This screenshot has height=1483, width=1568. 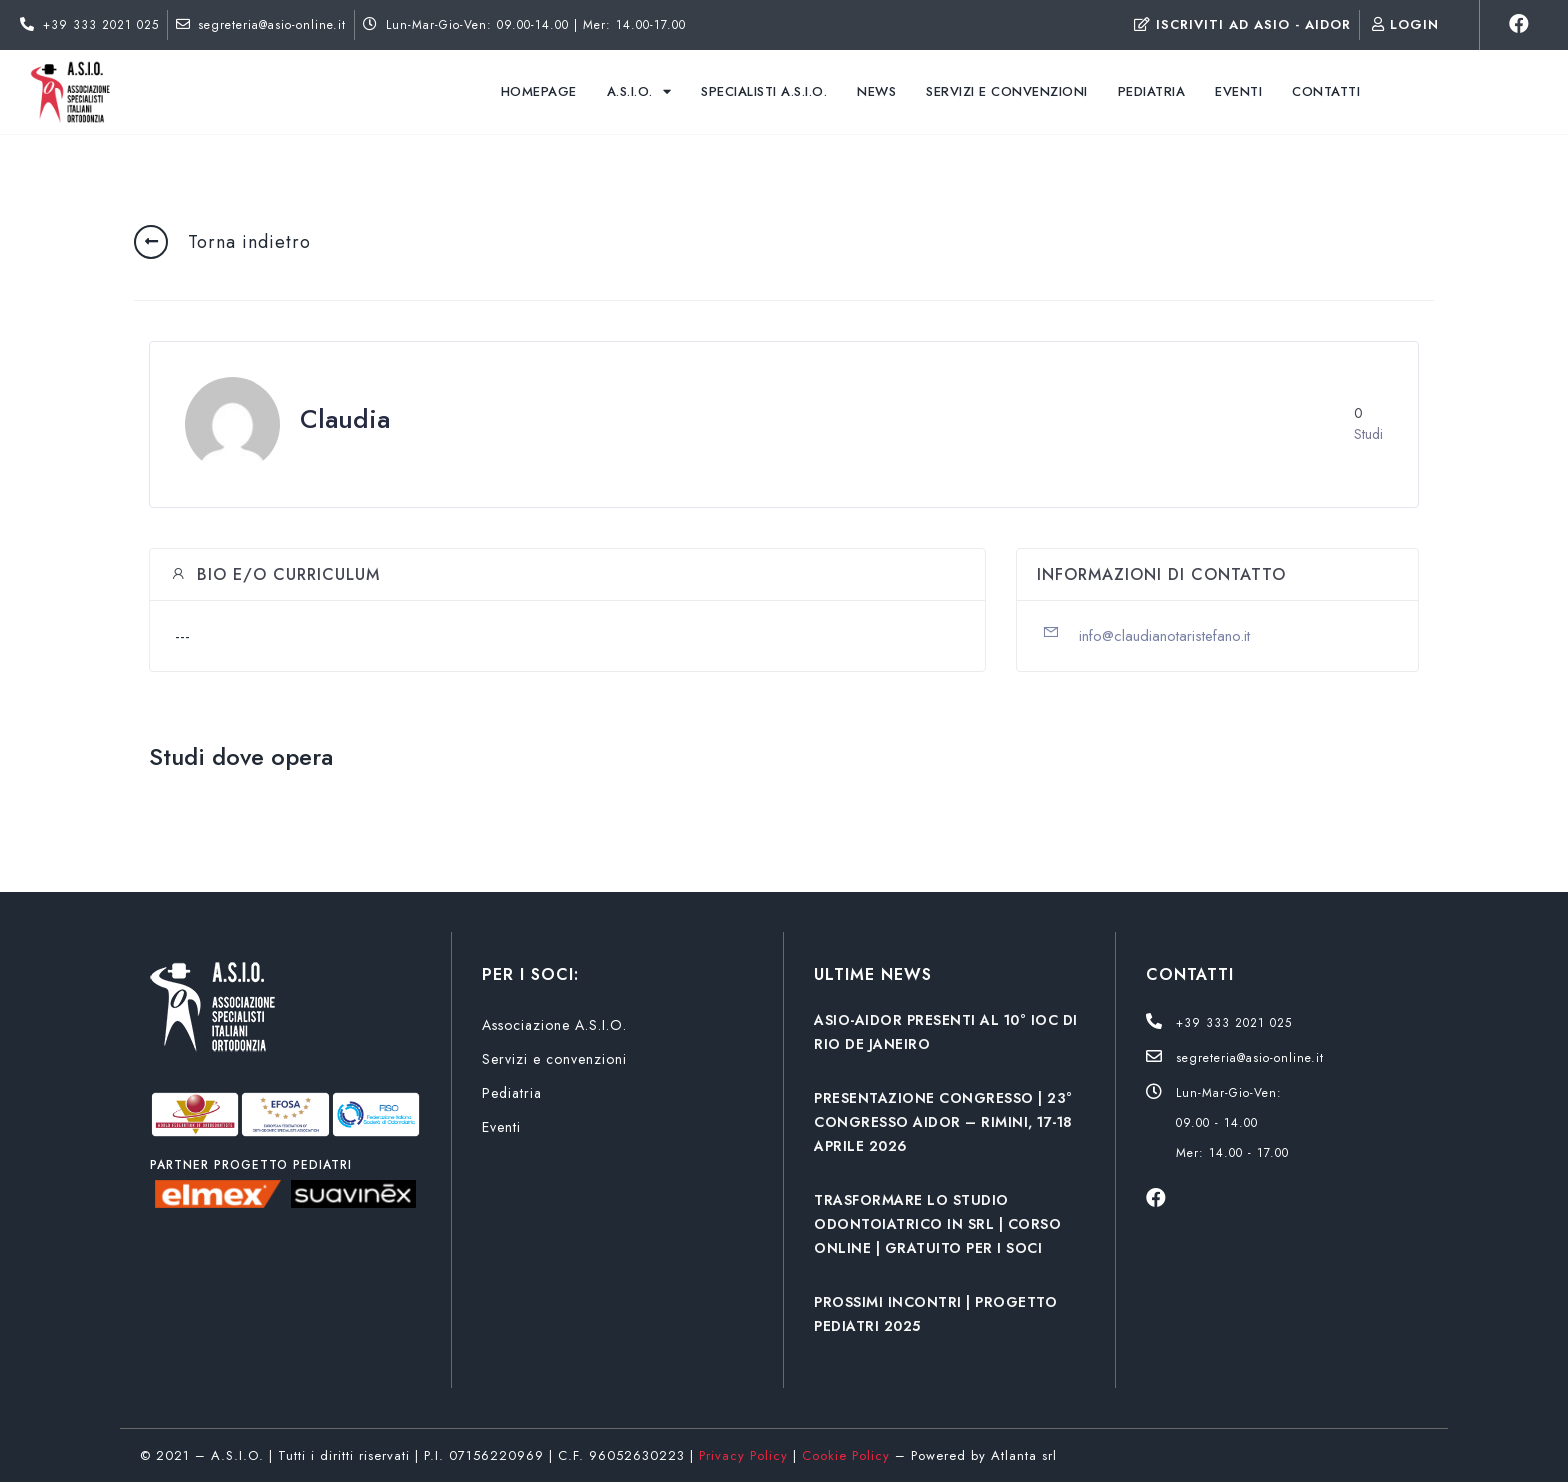 I want to click on Specialisti A.S.I.O., so click(x=764, y=91).